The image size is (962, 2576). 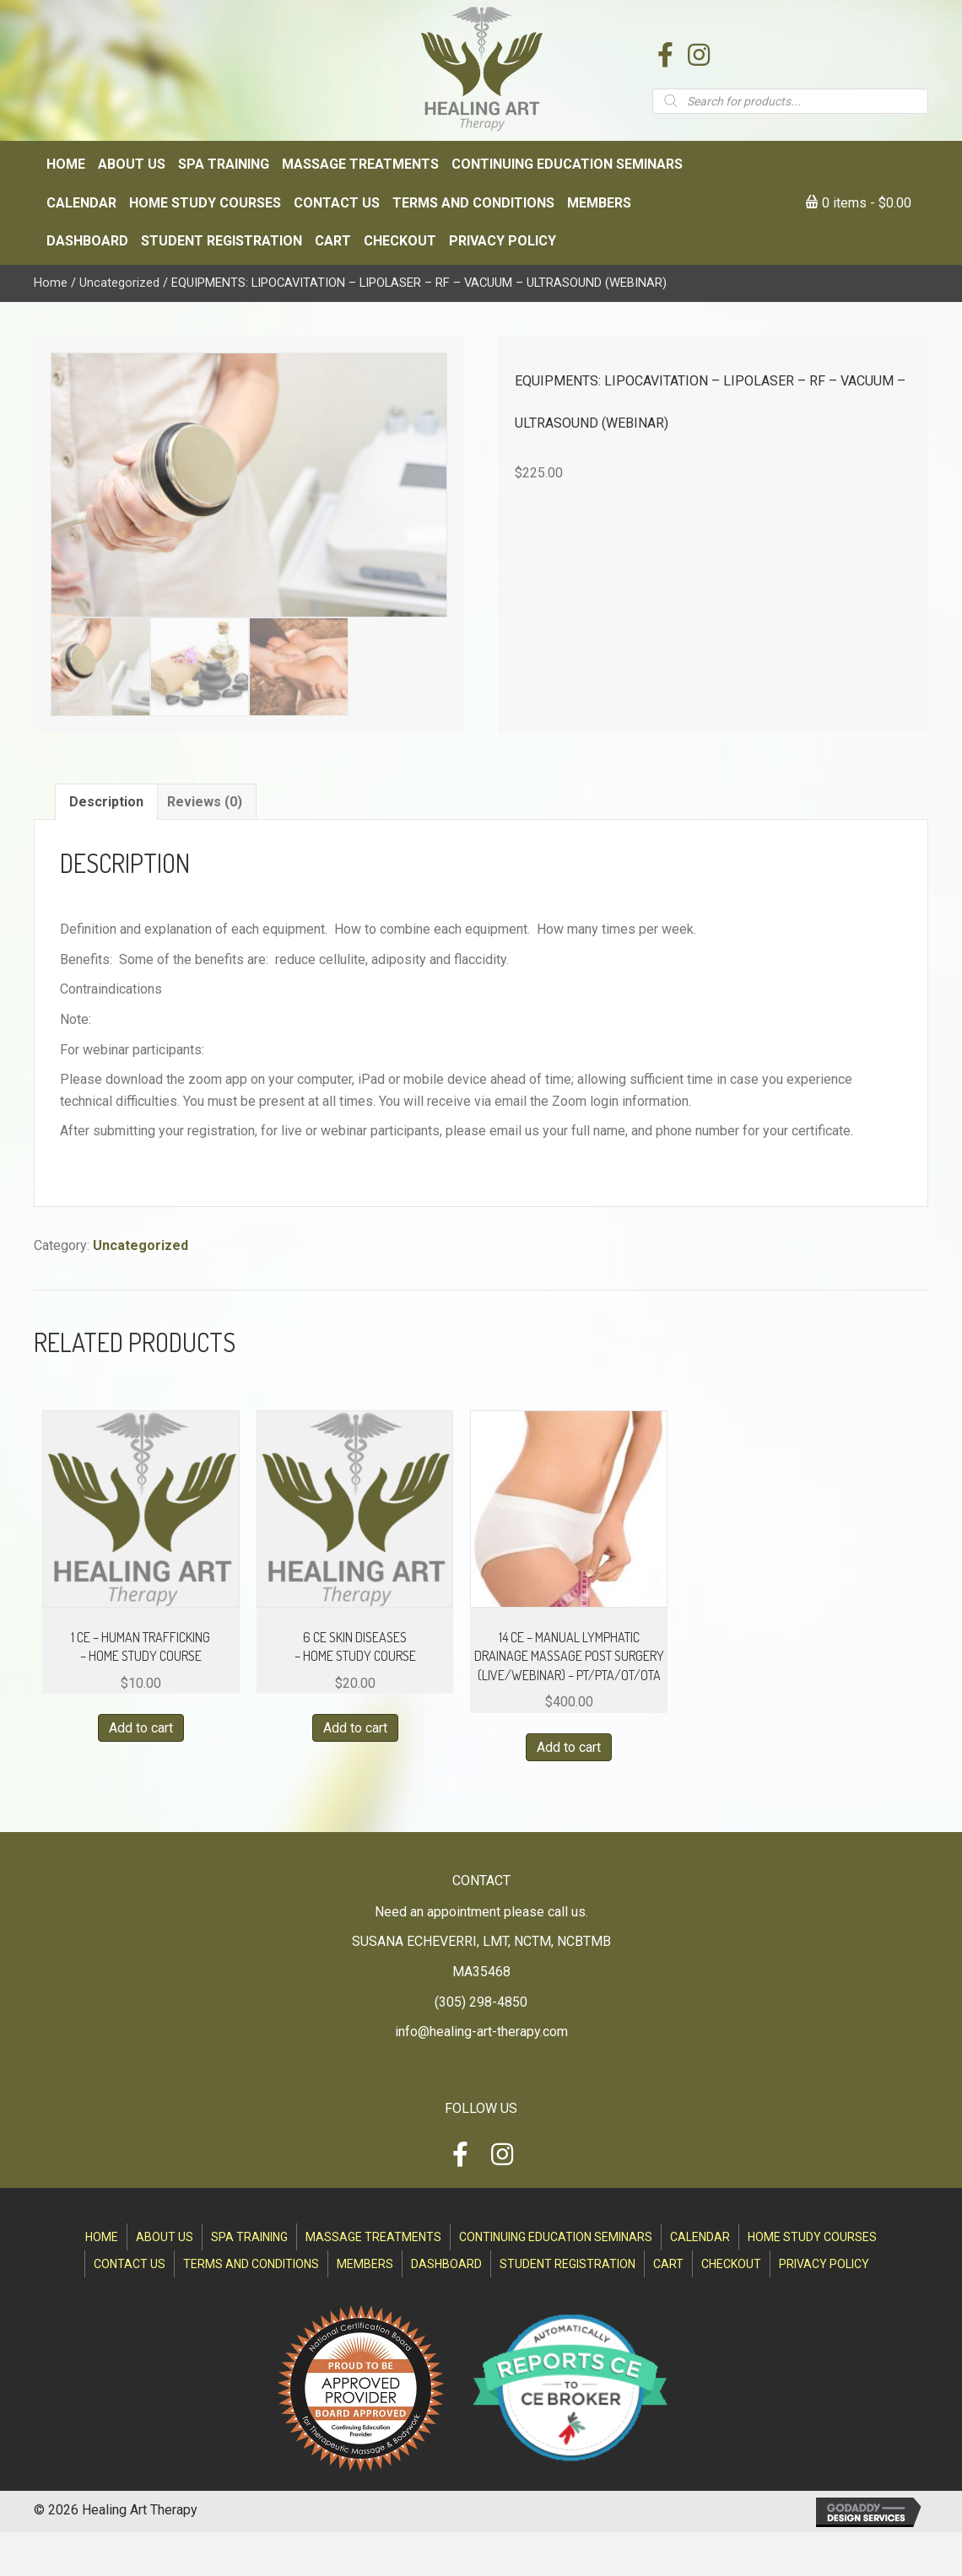 I want to click on Terms and Conditions, so click(x=251, y=2264).